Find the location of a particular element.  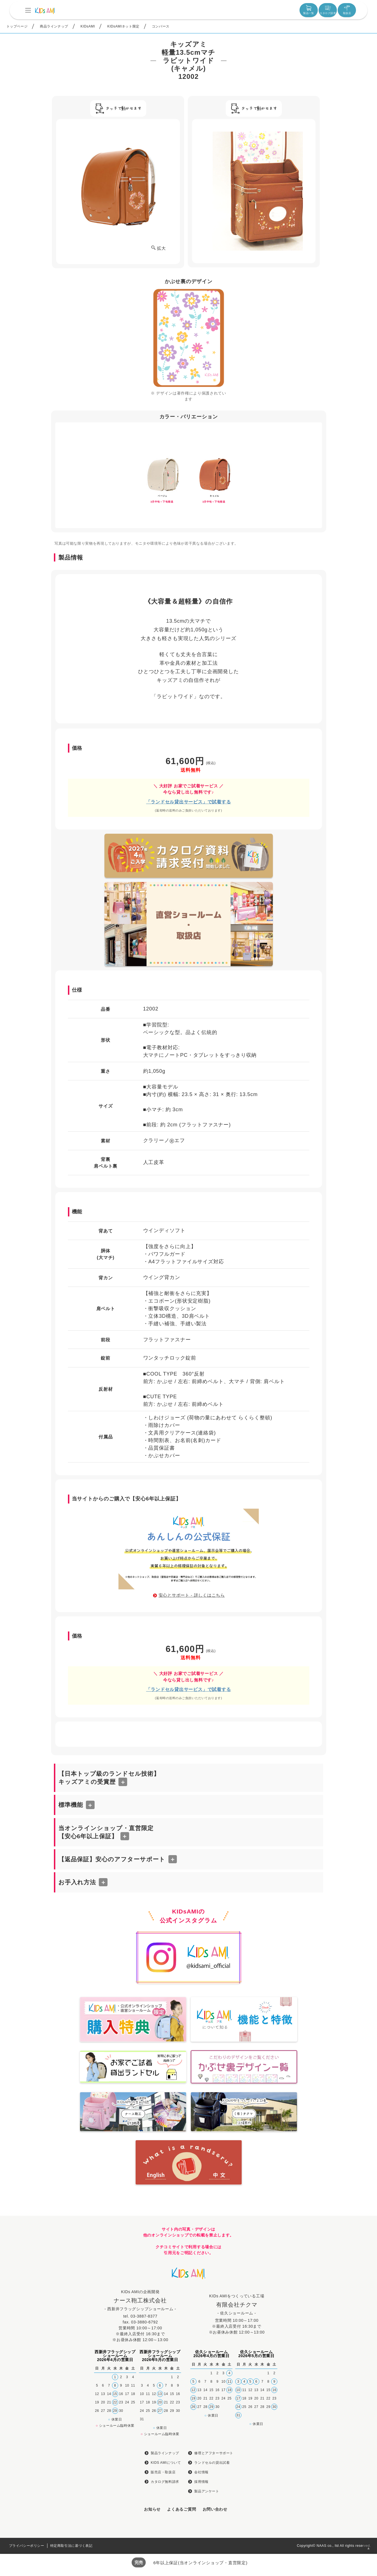

KIDsAMIネット限定 is located at coordinates (123, 26).